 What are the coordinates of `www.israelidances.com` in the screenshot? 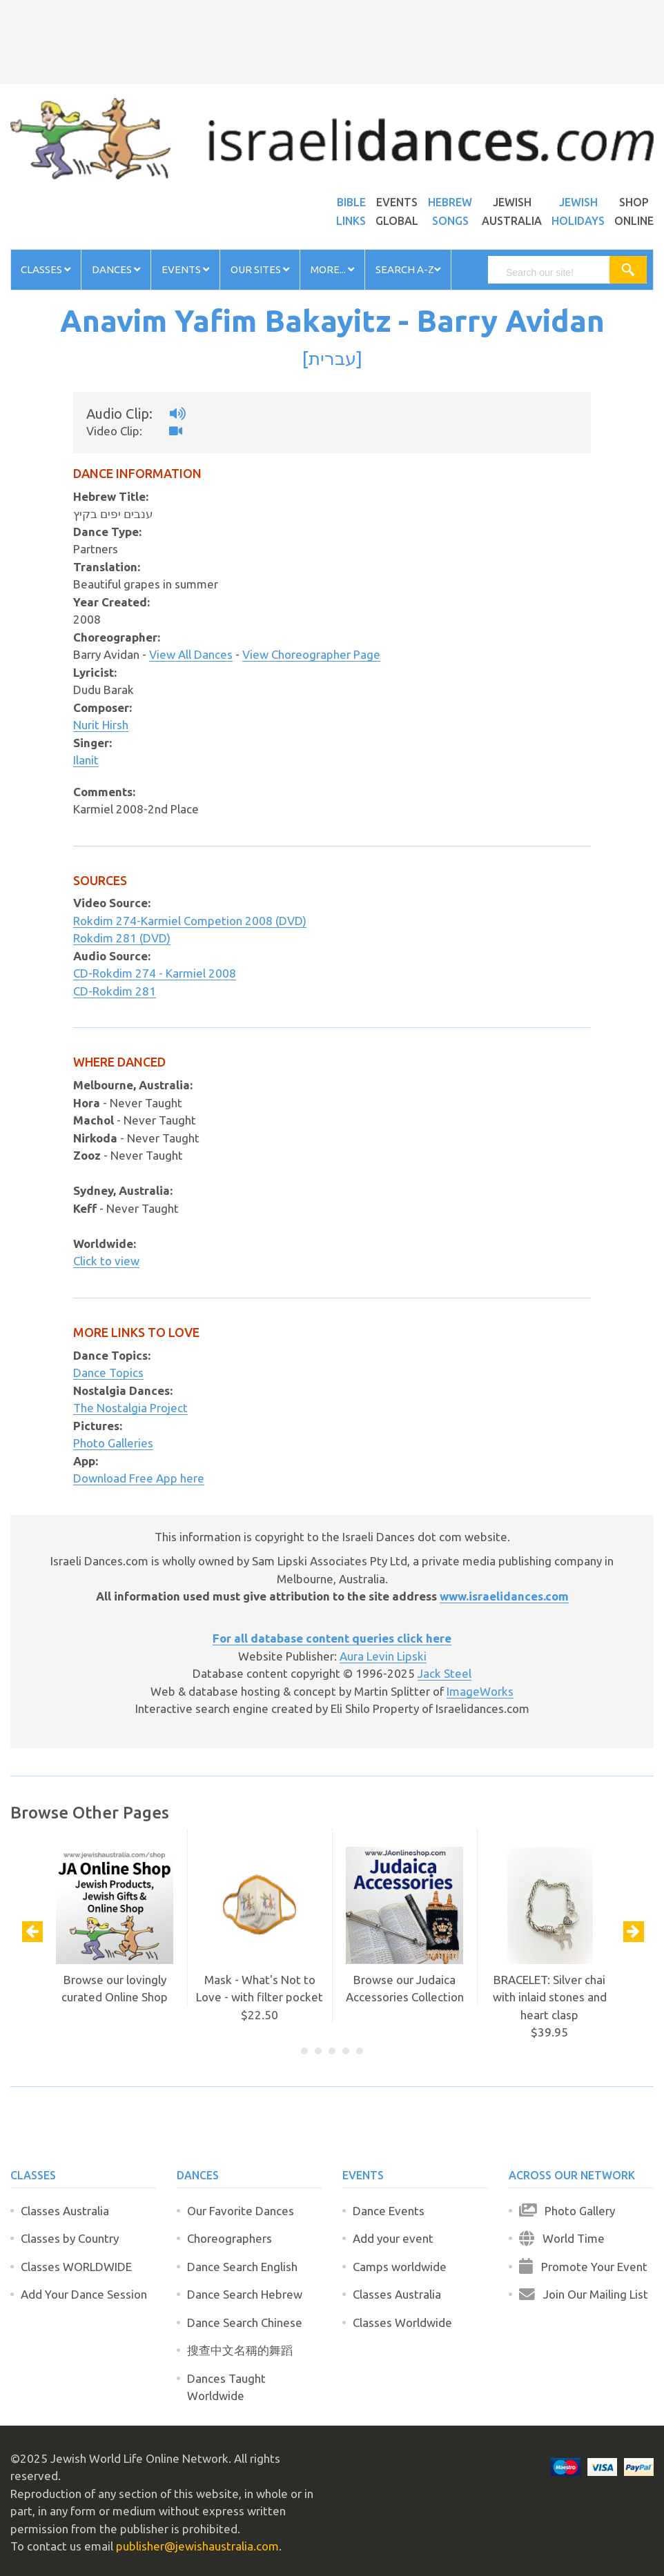 It's located at (504, 1596).